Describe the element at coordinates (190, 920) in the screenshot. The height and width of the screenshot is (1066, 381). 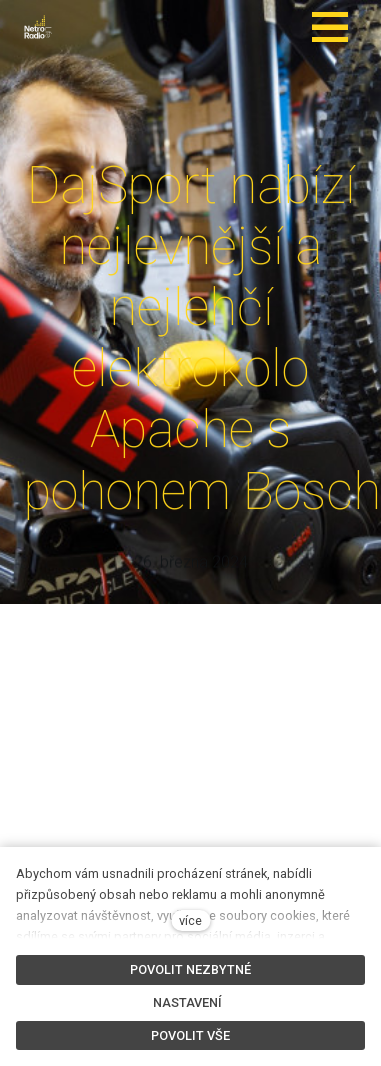
I see `více` at that location.